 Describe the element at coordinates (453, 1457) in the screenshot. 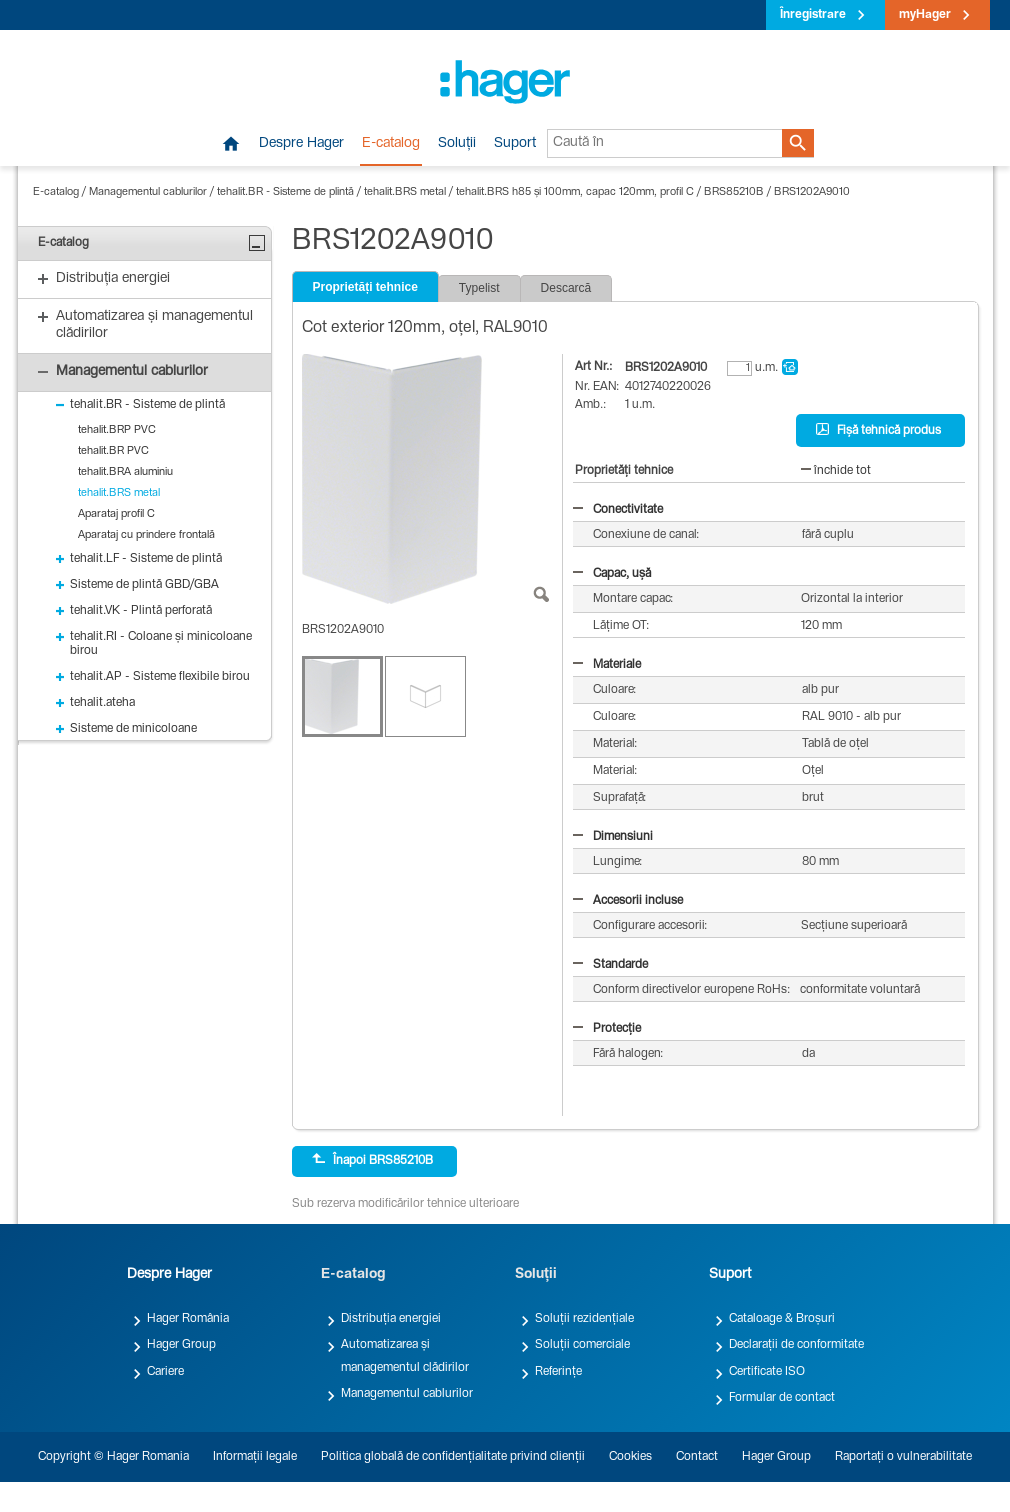

I see `Politica globală de confidențialitate privind clienții` at that location.